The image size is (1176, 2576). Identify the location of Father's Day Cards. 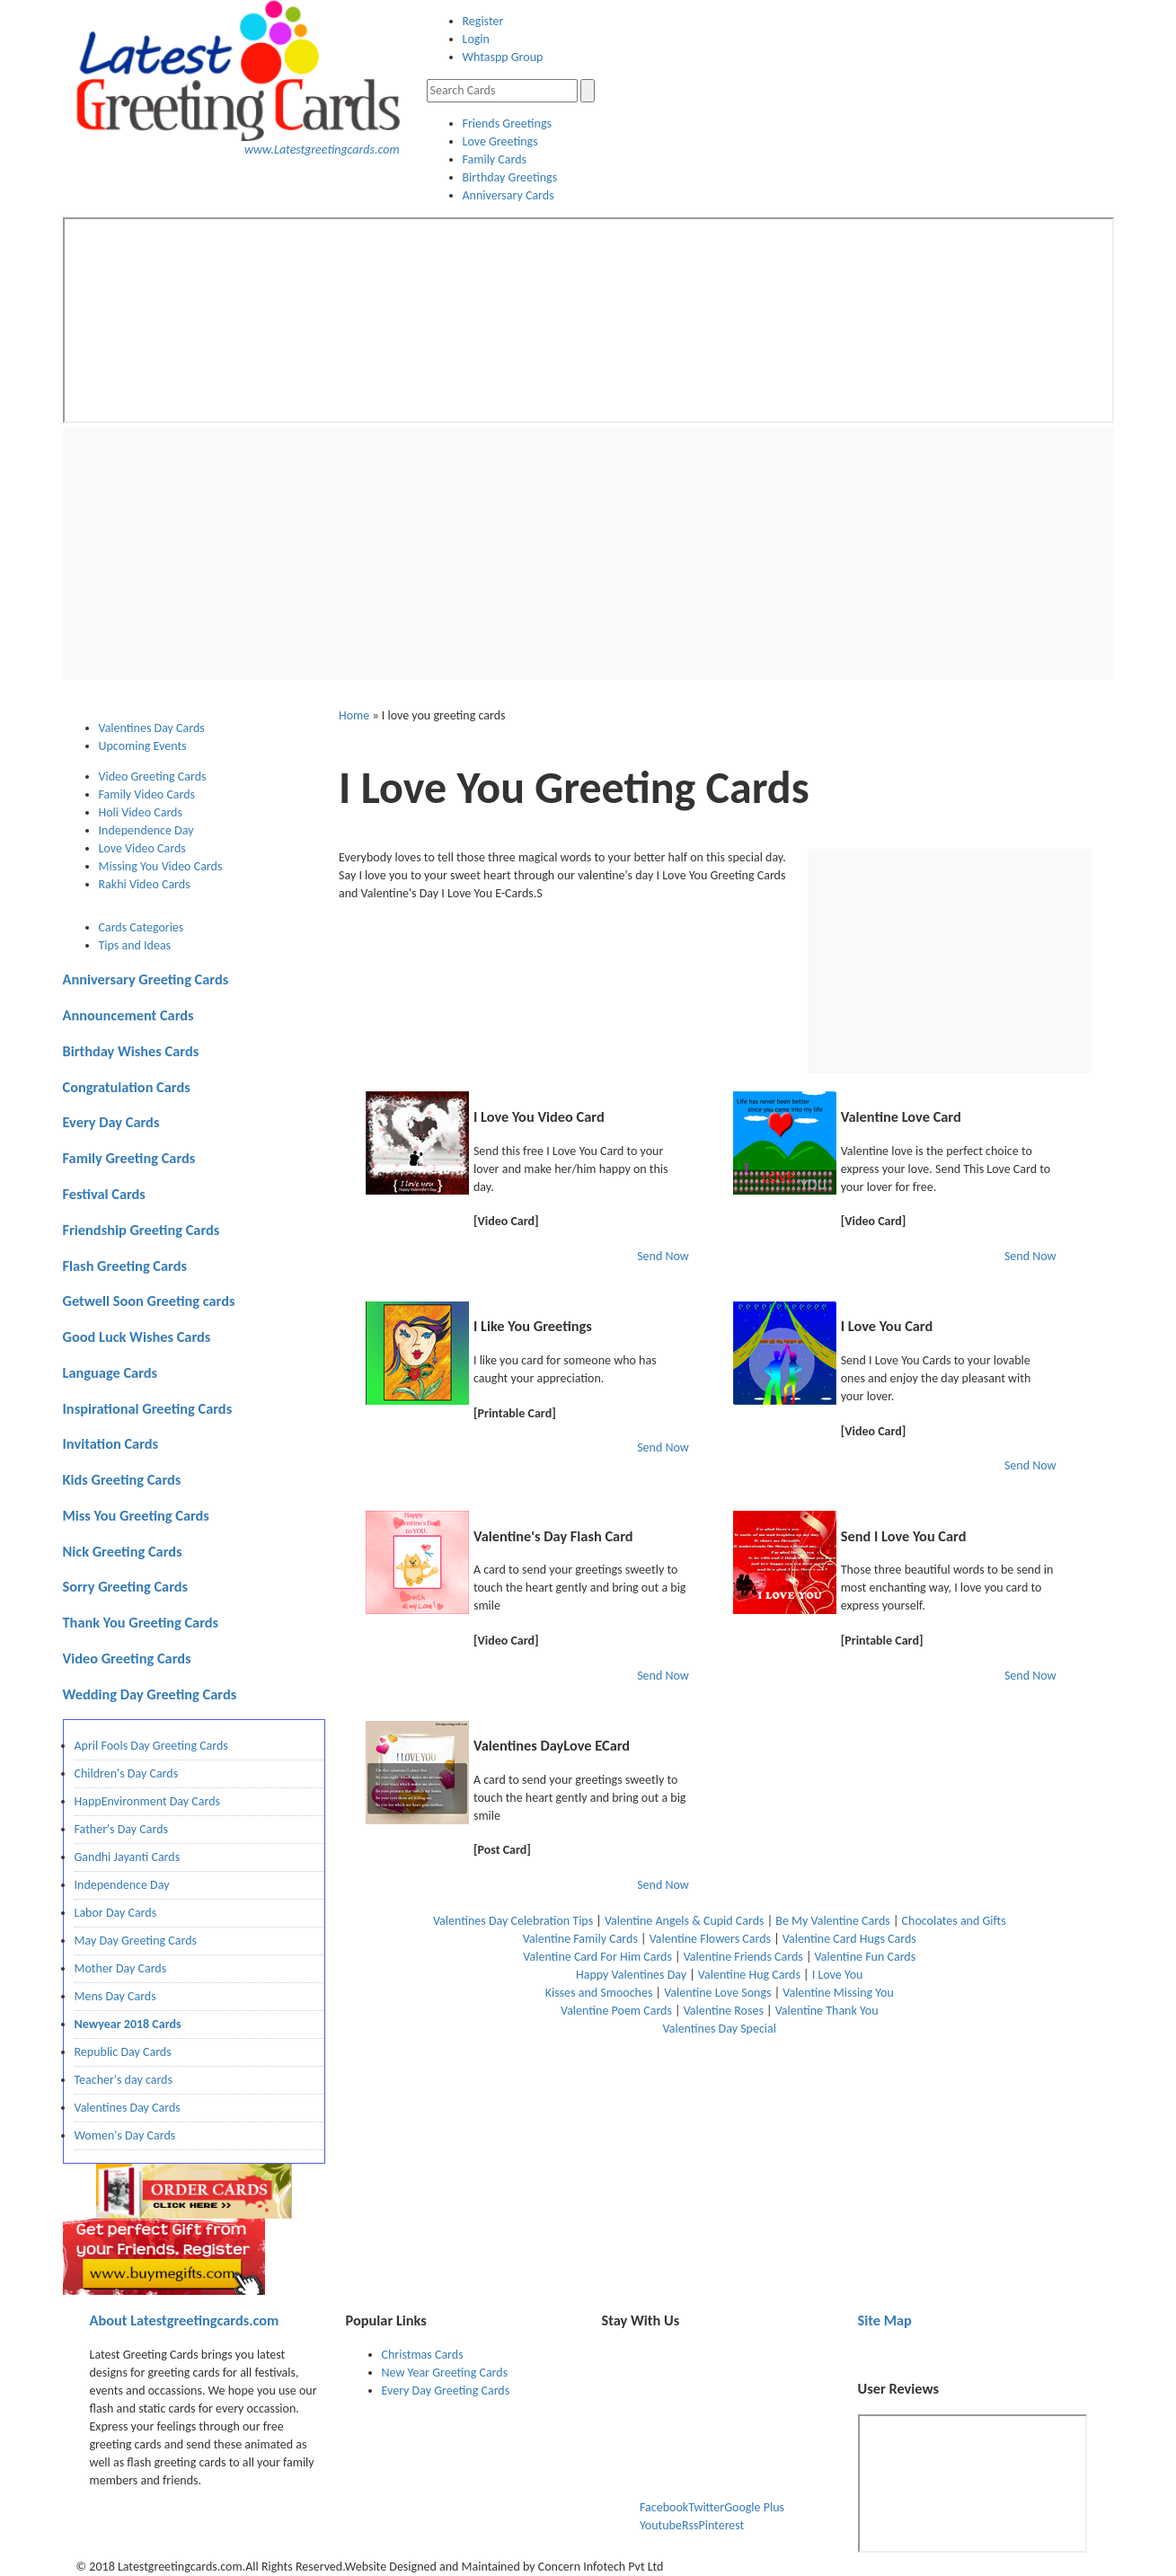
(122, 1829).